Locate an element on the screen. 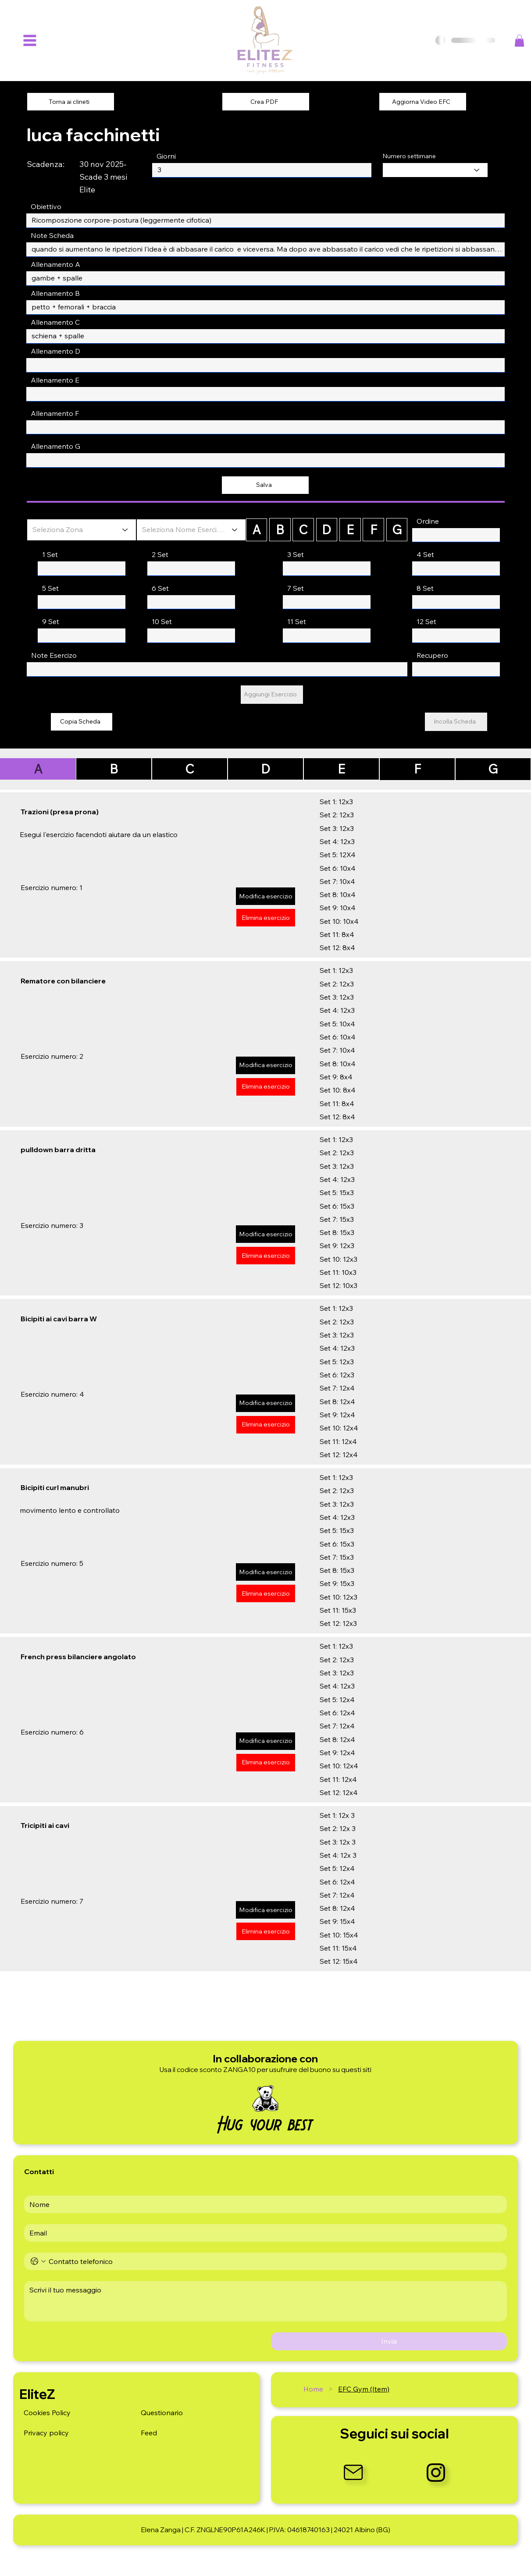 Image resolution: width=531 pixels, height=2576 pixels. Note Scheda is located at coordinates (52, 235).